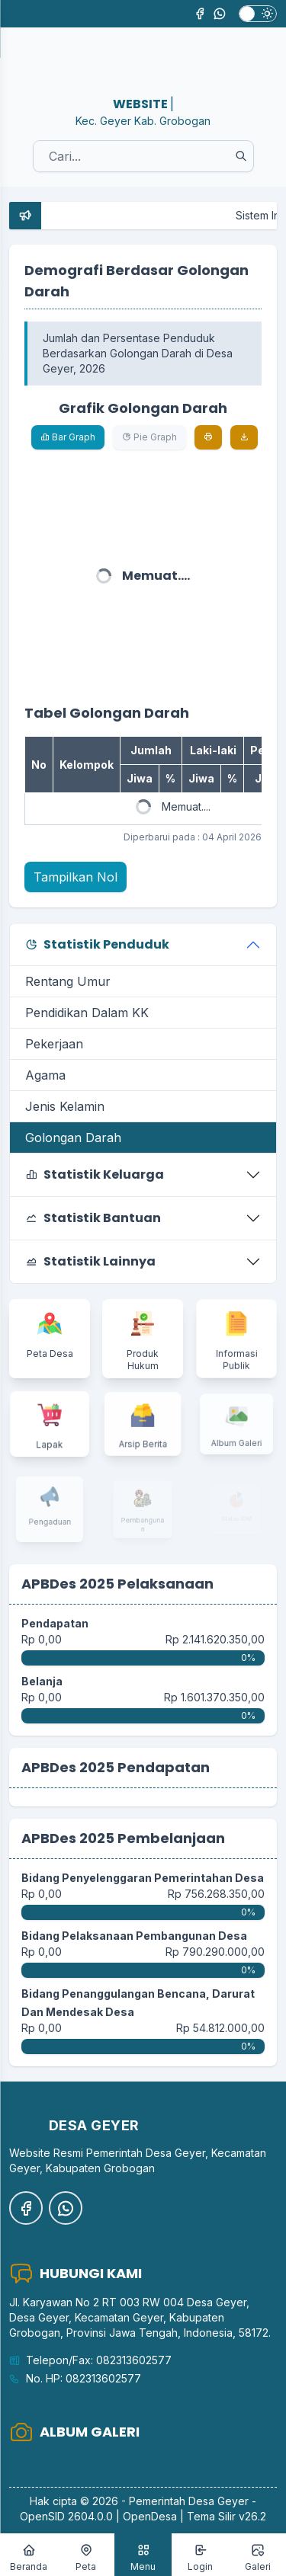  Describe the element at coordinates (150, 2516) in the screenshot. I see `OpenDesa` at that location.